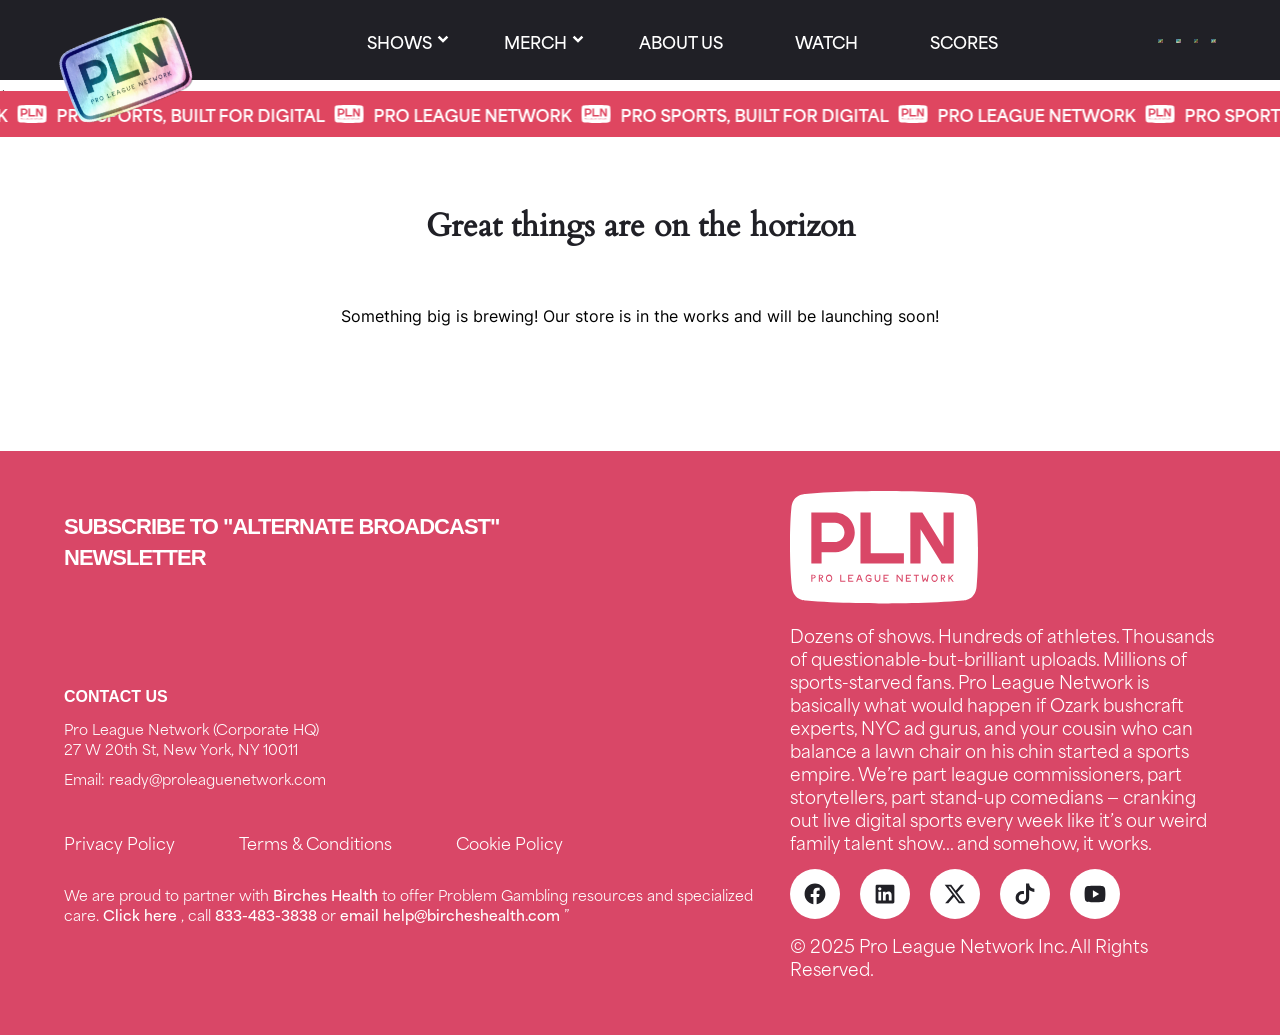  I want to click on About us, so click(681, 41).